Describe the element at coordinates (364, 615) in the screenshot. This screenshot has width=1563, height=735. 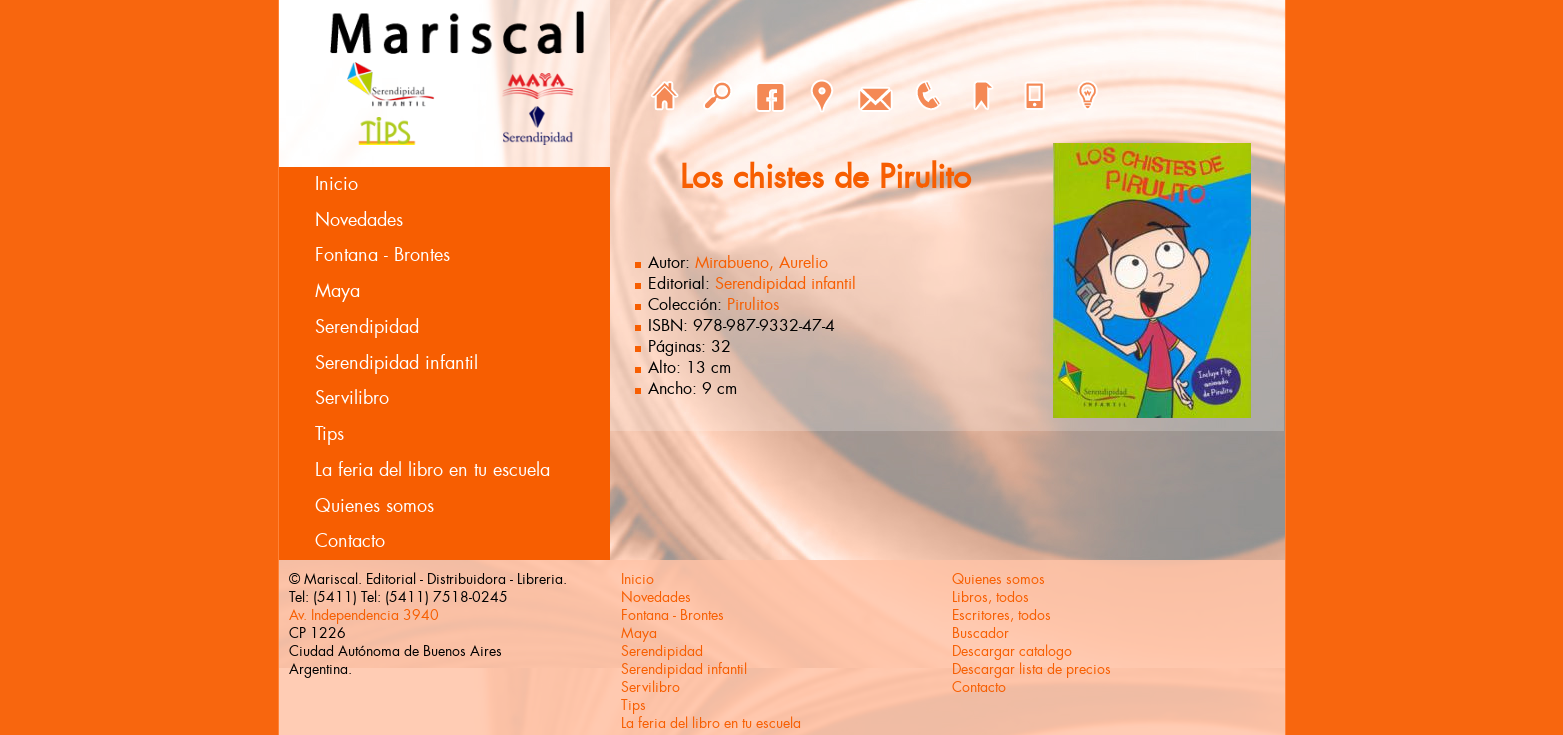
I see `Av. Independencia 3940` at that location.